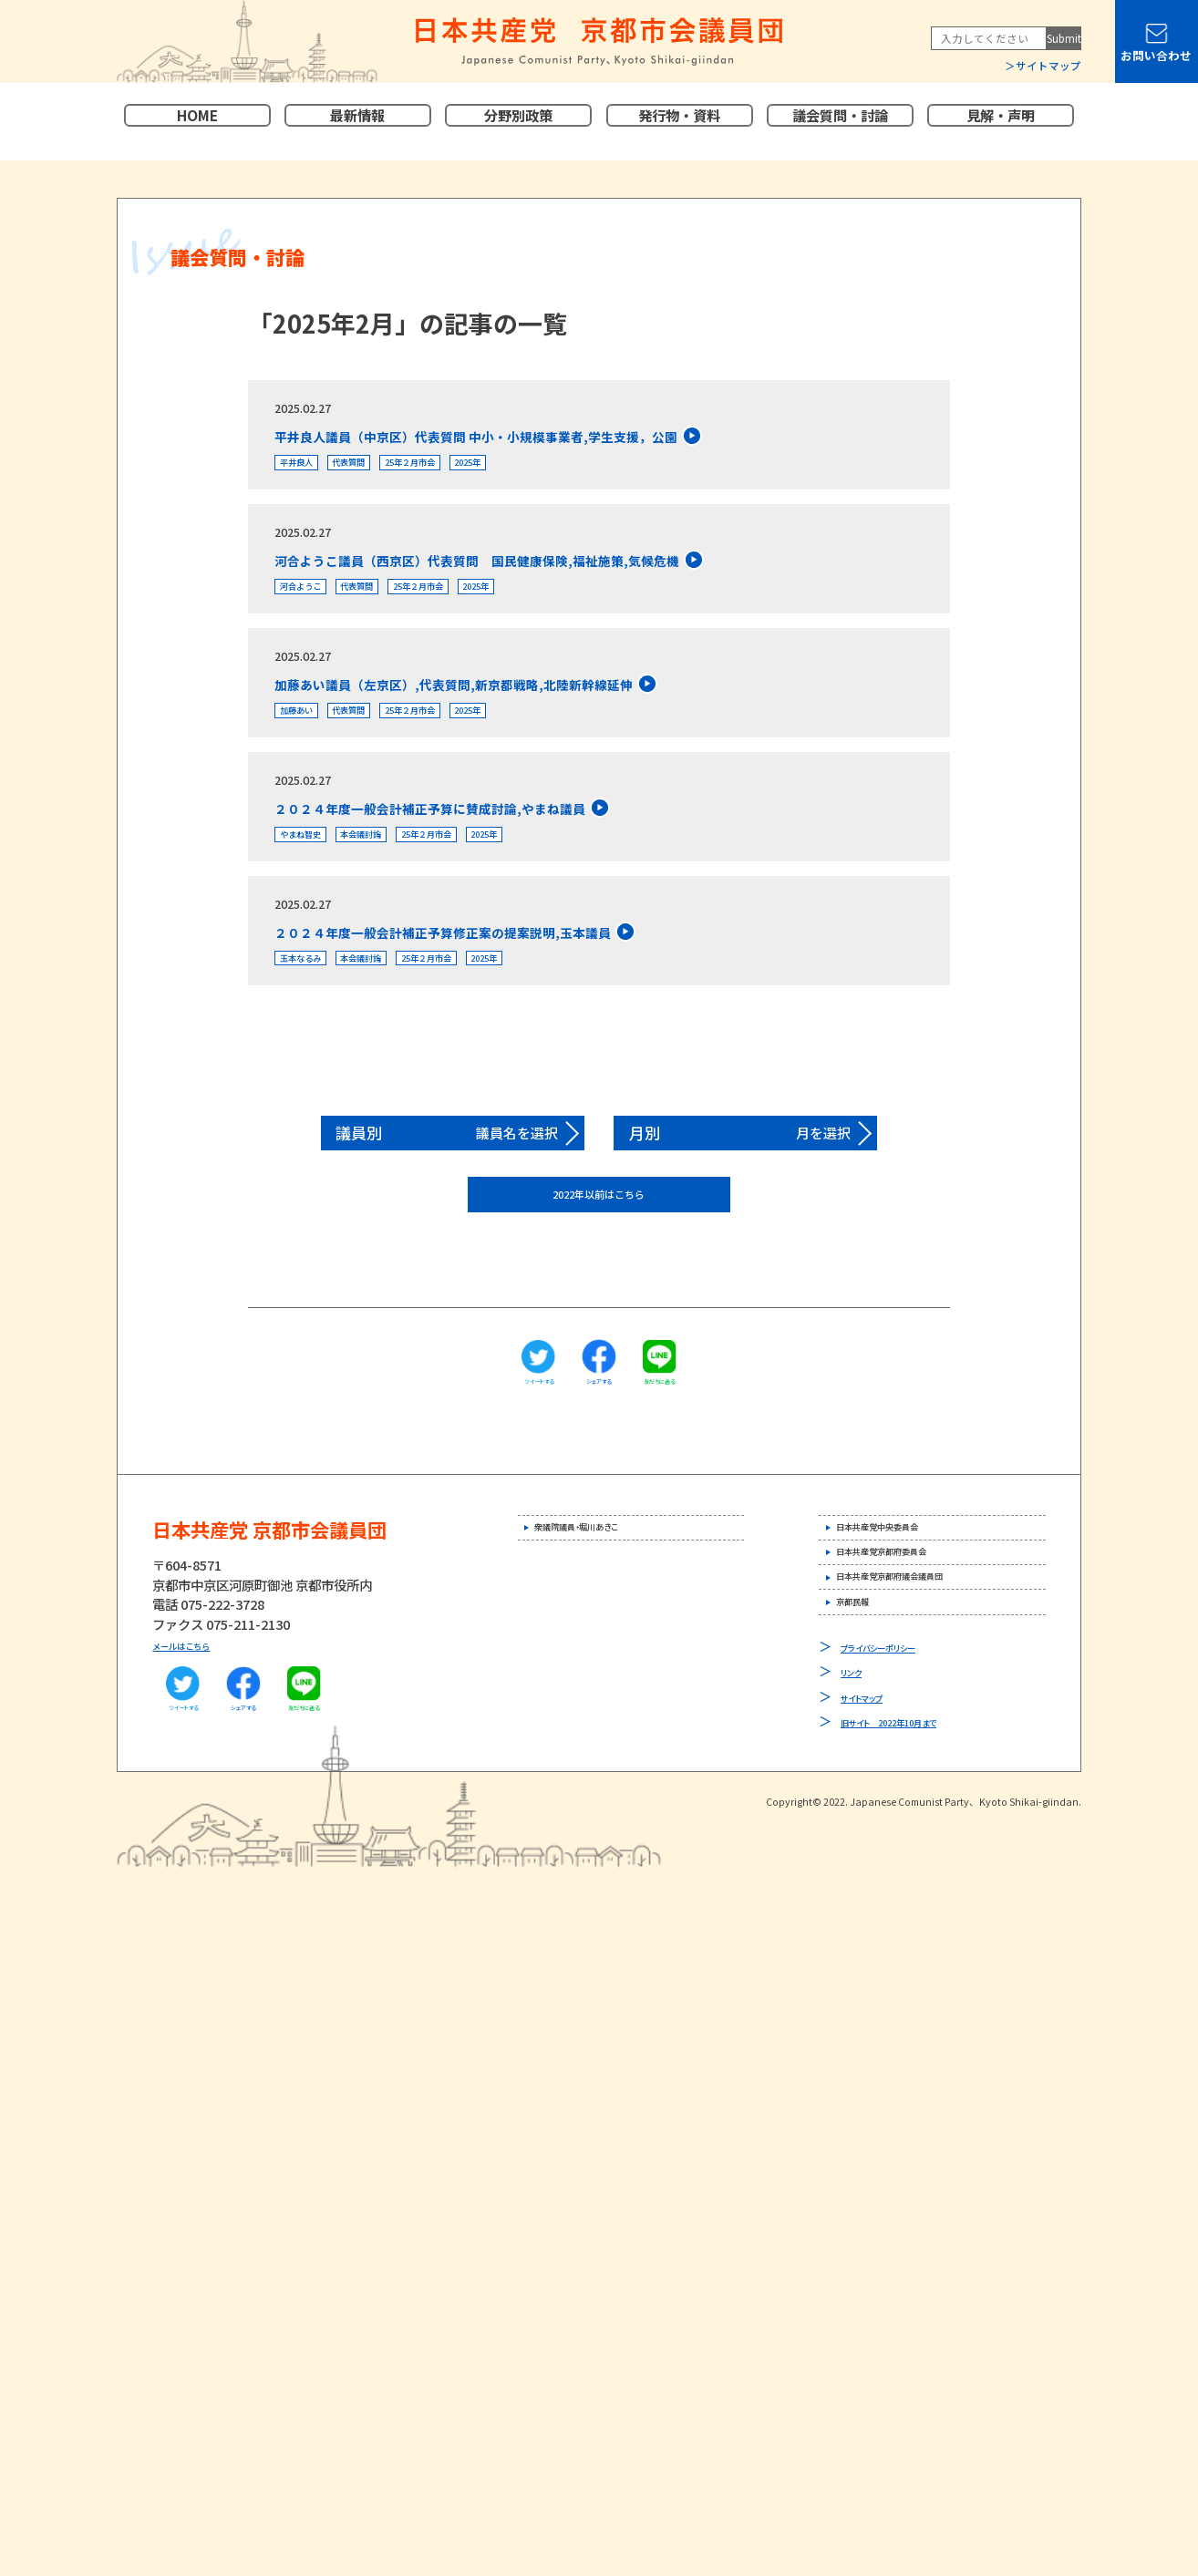 This screenshot has height=2576, width=1198. What do you see at coordinates (1156, 55) in the screenshot?
I see `お問い合わせ` at bounding box center [1156, 55].